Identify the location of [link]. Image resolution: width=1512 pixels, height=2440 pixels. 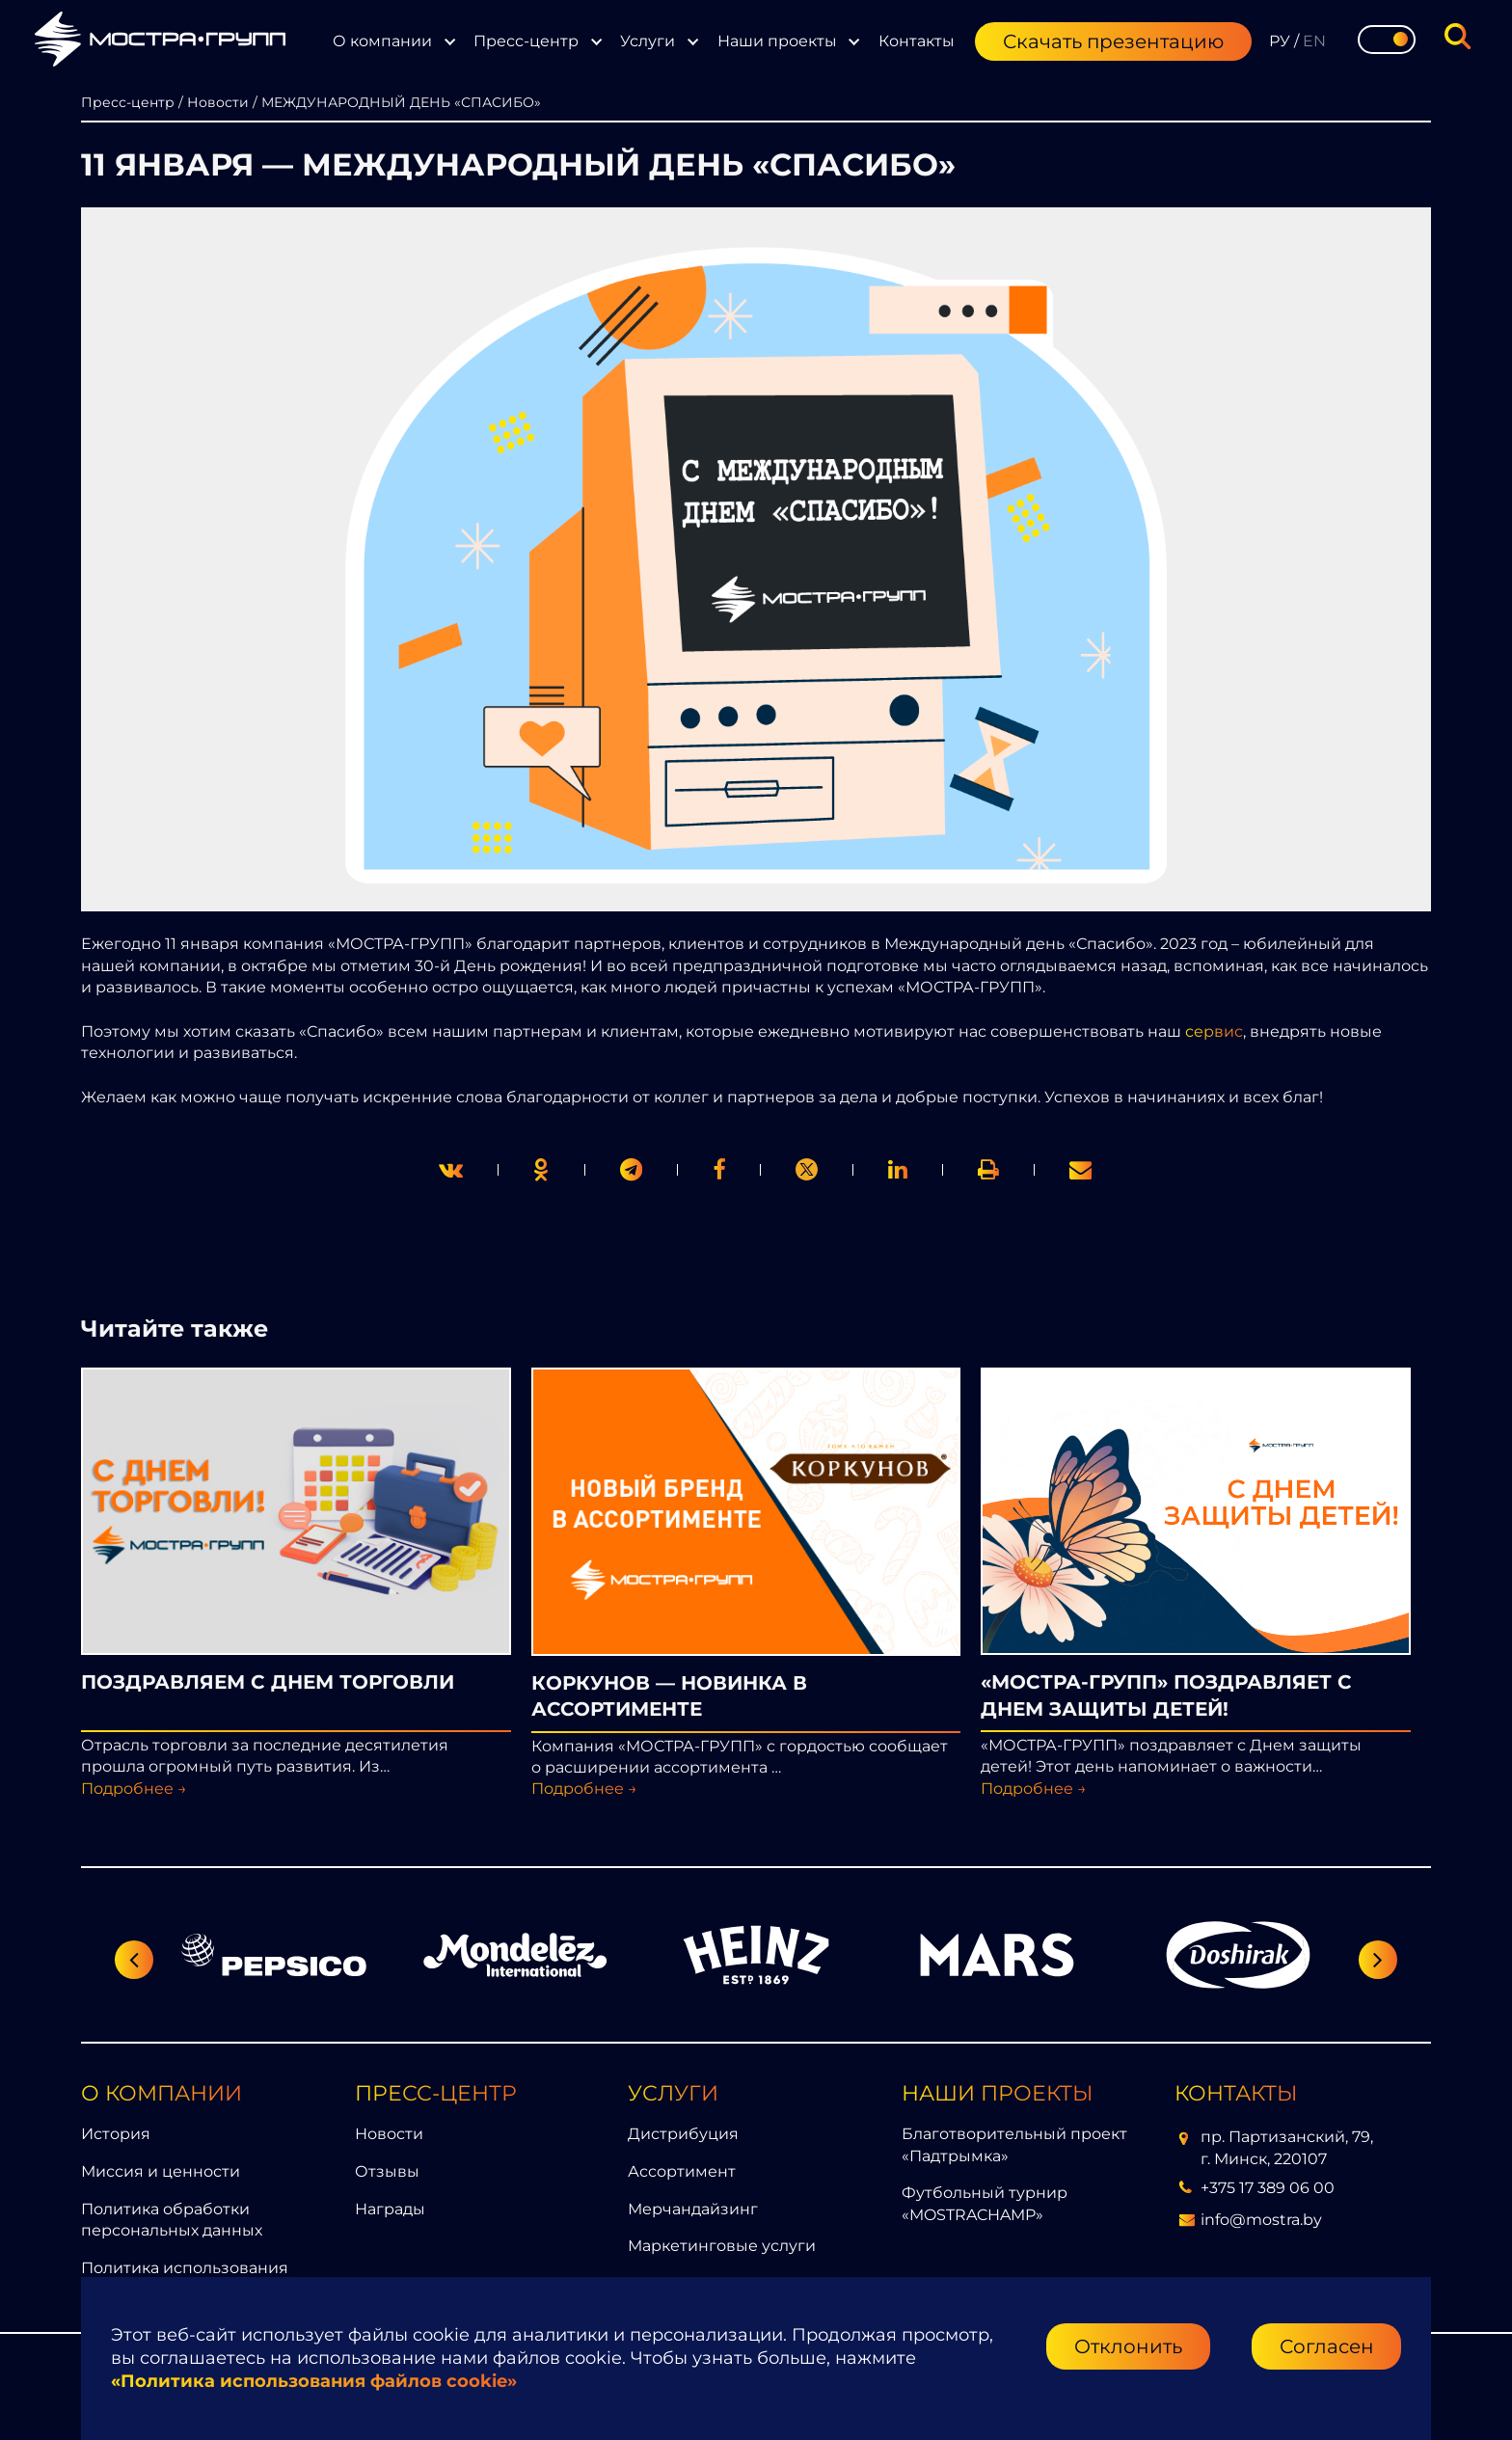
(806, 1169).